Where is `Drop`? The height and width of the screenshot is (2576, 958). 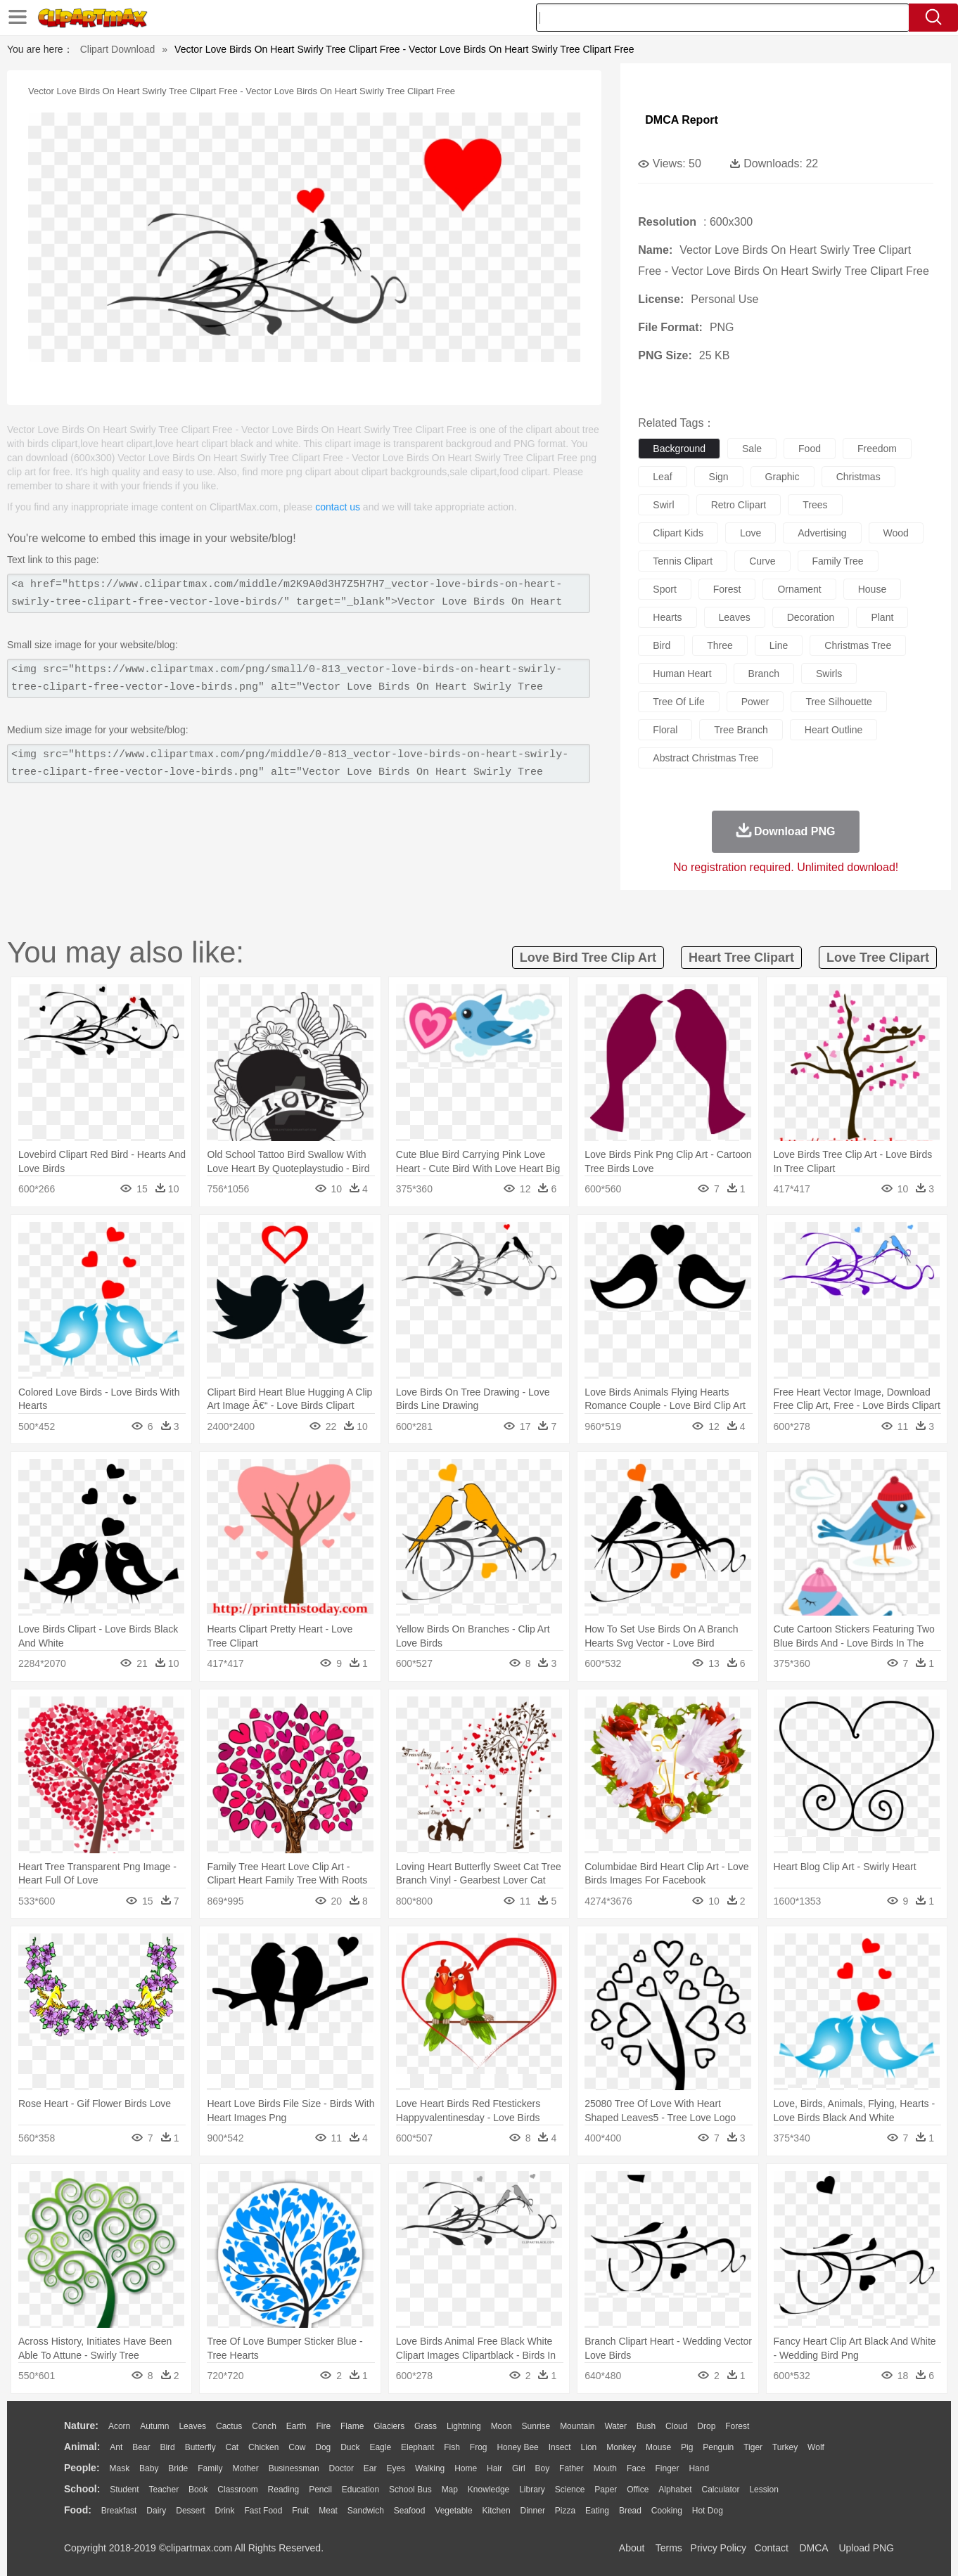
Drop is located at coordinates (706, 2426).